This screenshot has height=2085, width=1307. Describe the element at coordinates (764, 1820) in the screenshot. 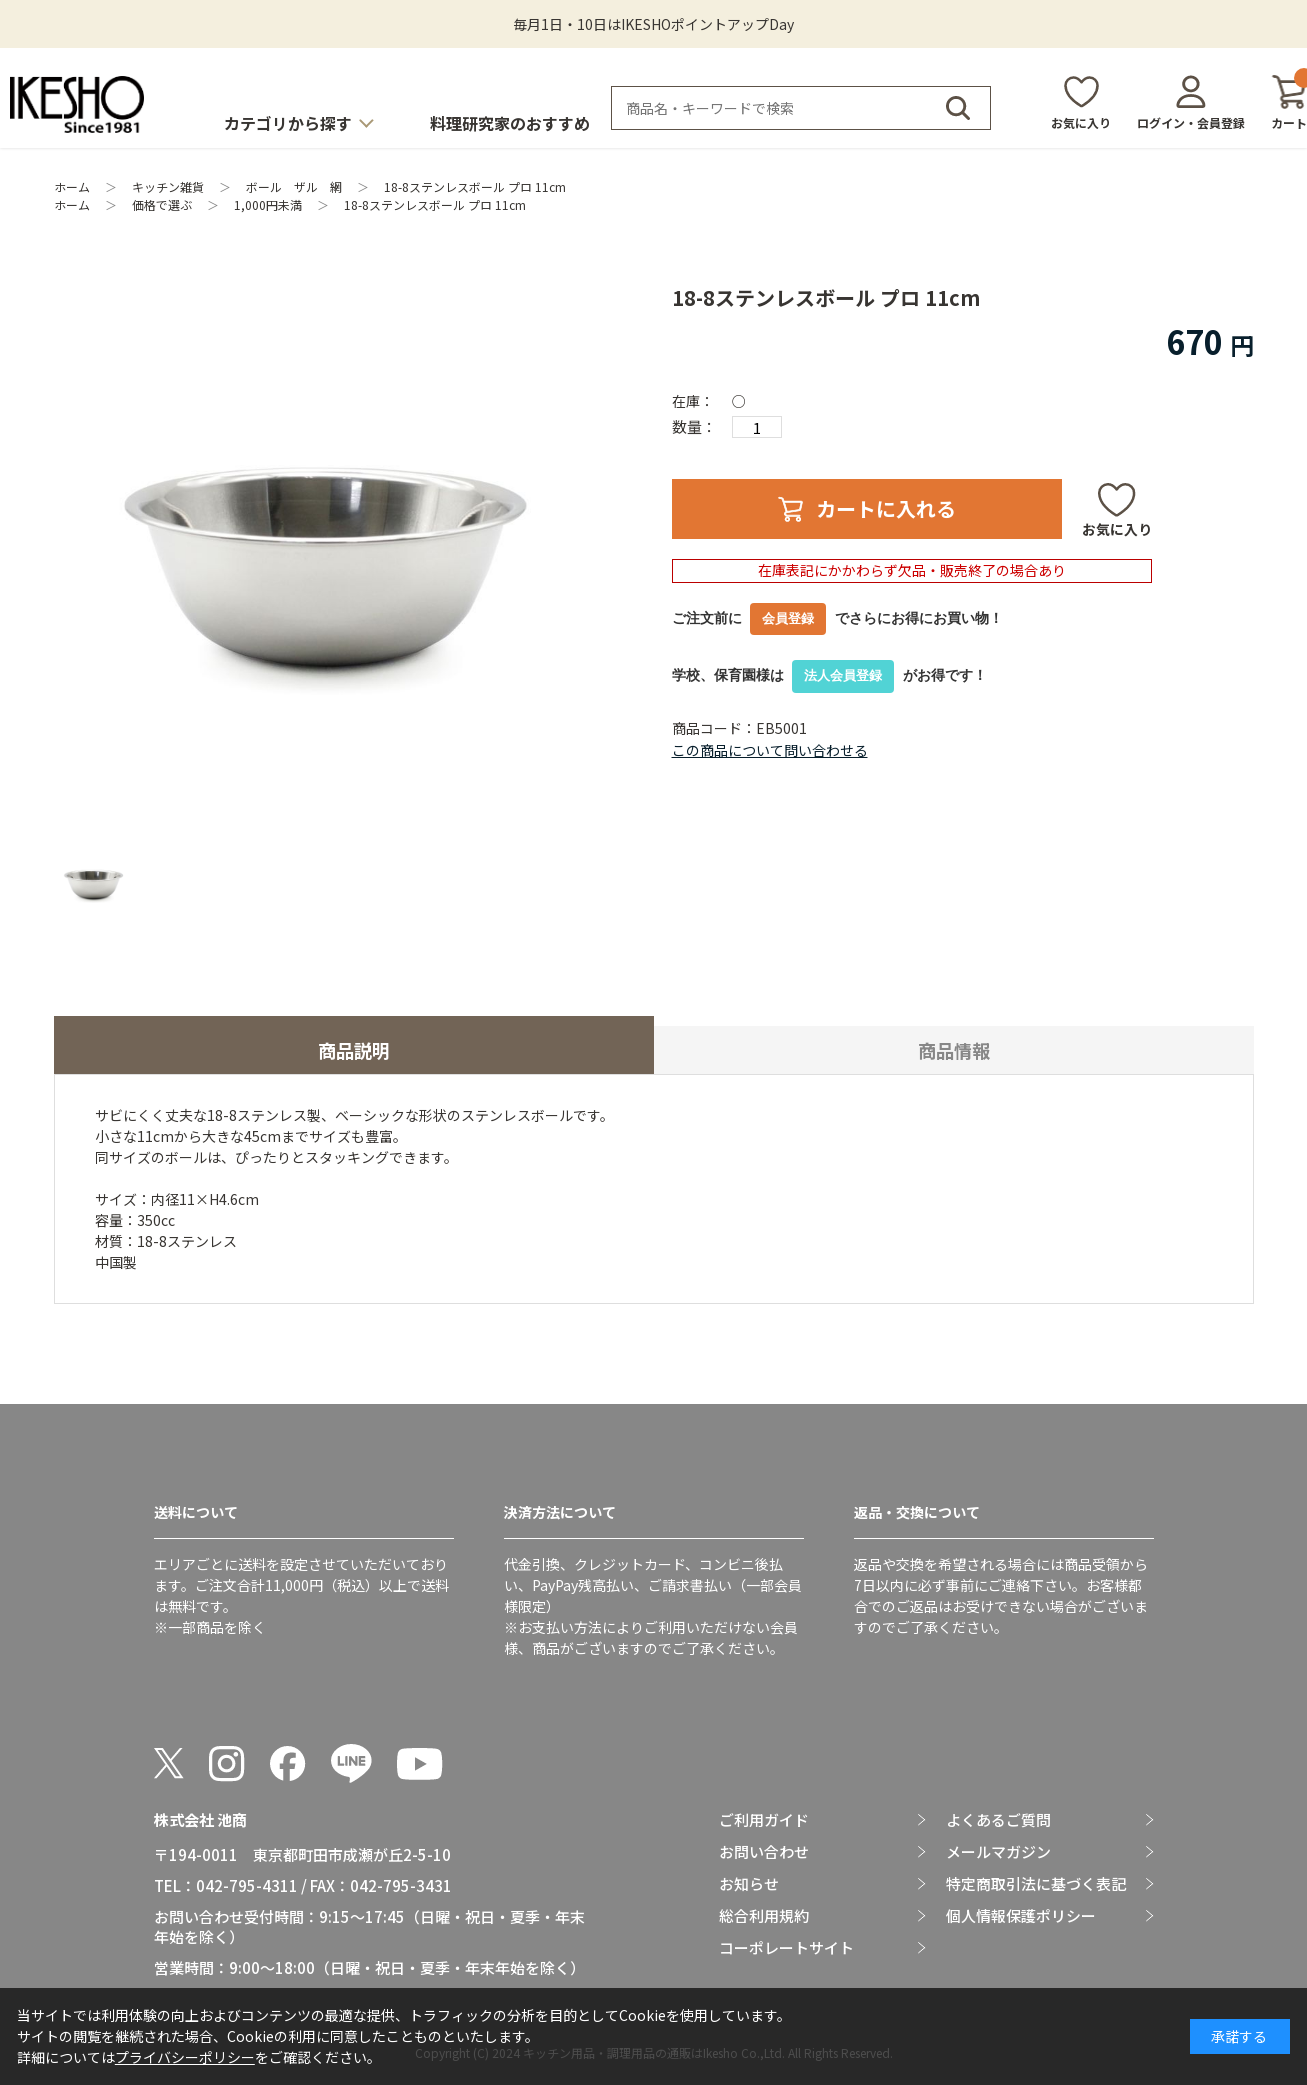

I see `ご利用ガイド` at that location.